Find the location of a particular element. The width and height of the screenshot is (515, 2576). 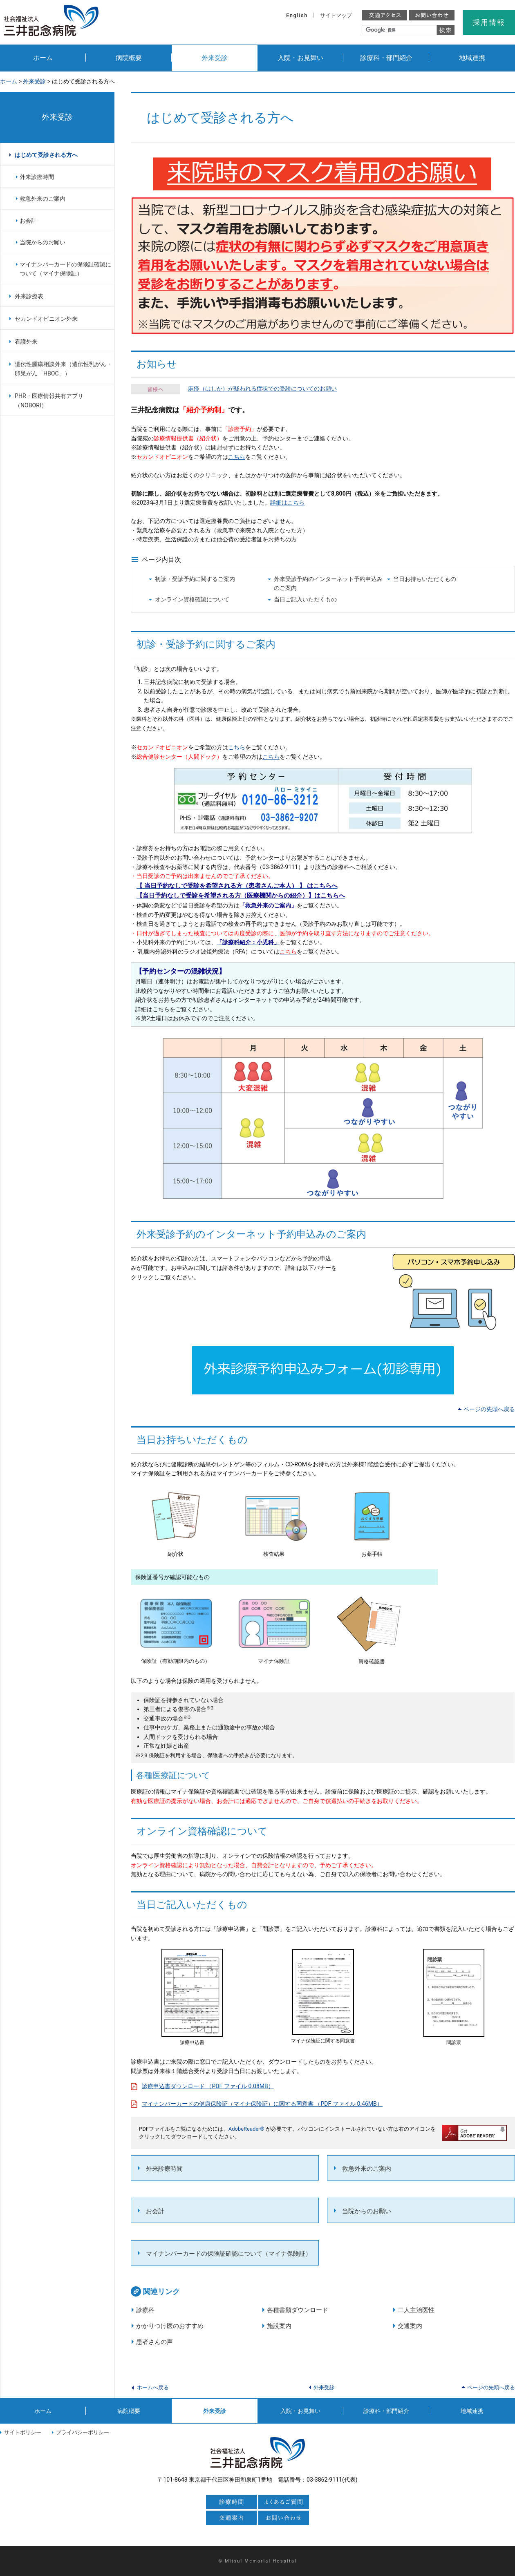

看護外来 is located at coordinates (26, 341).